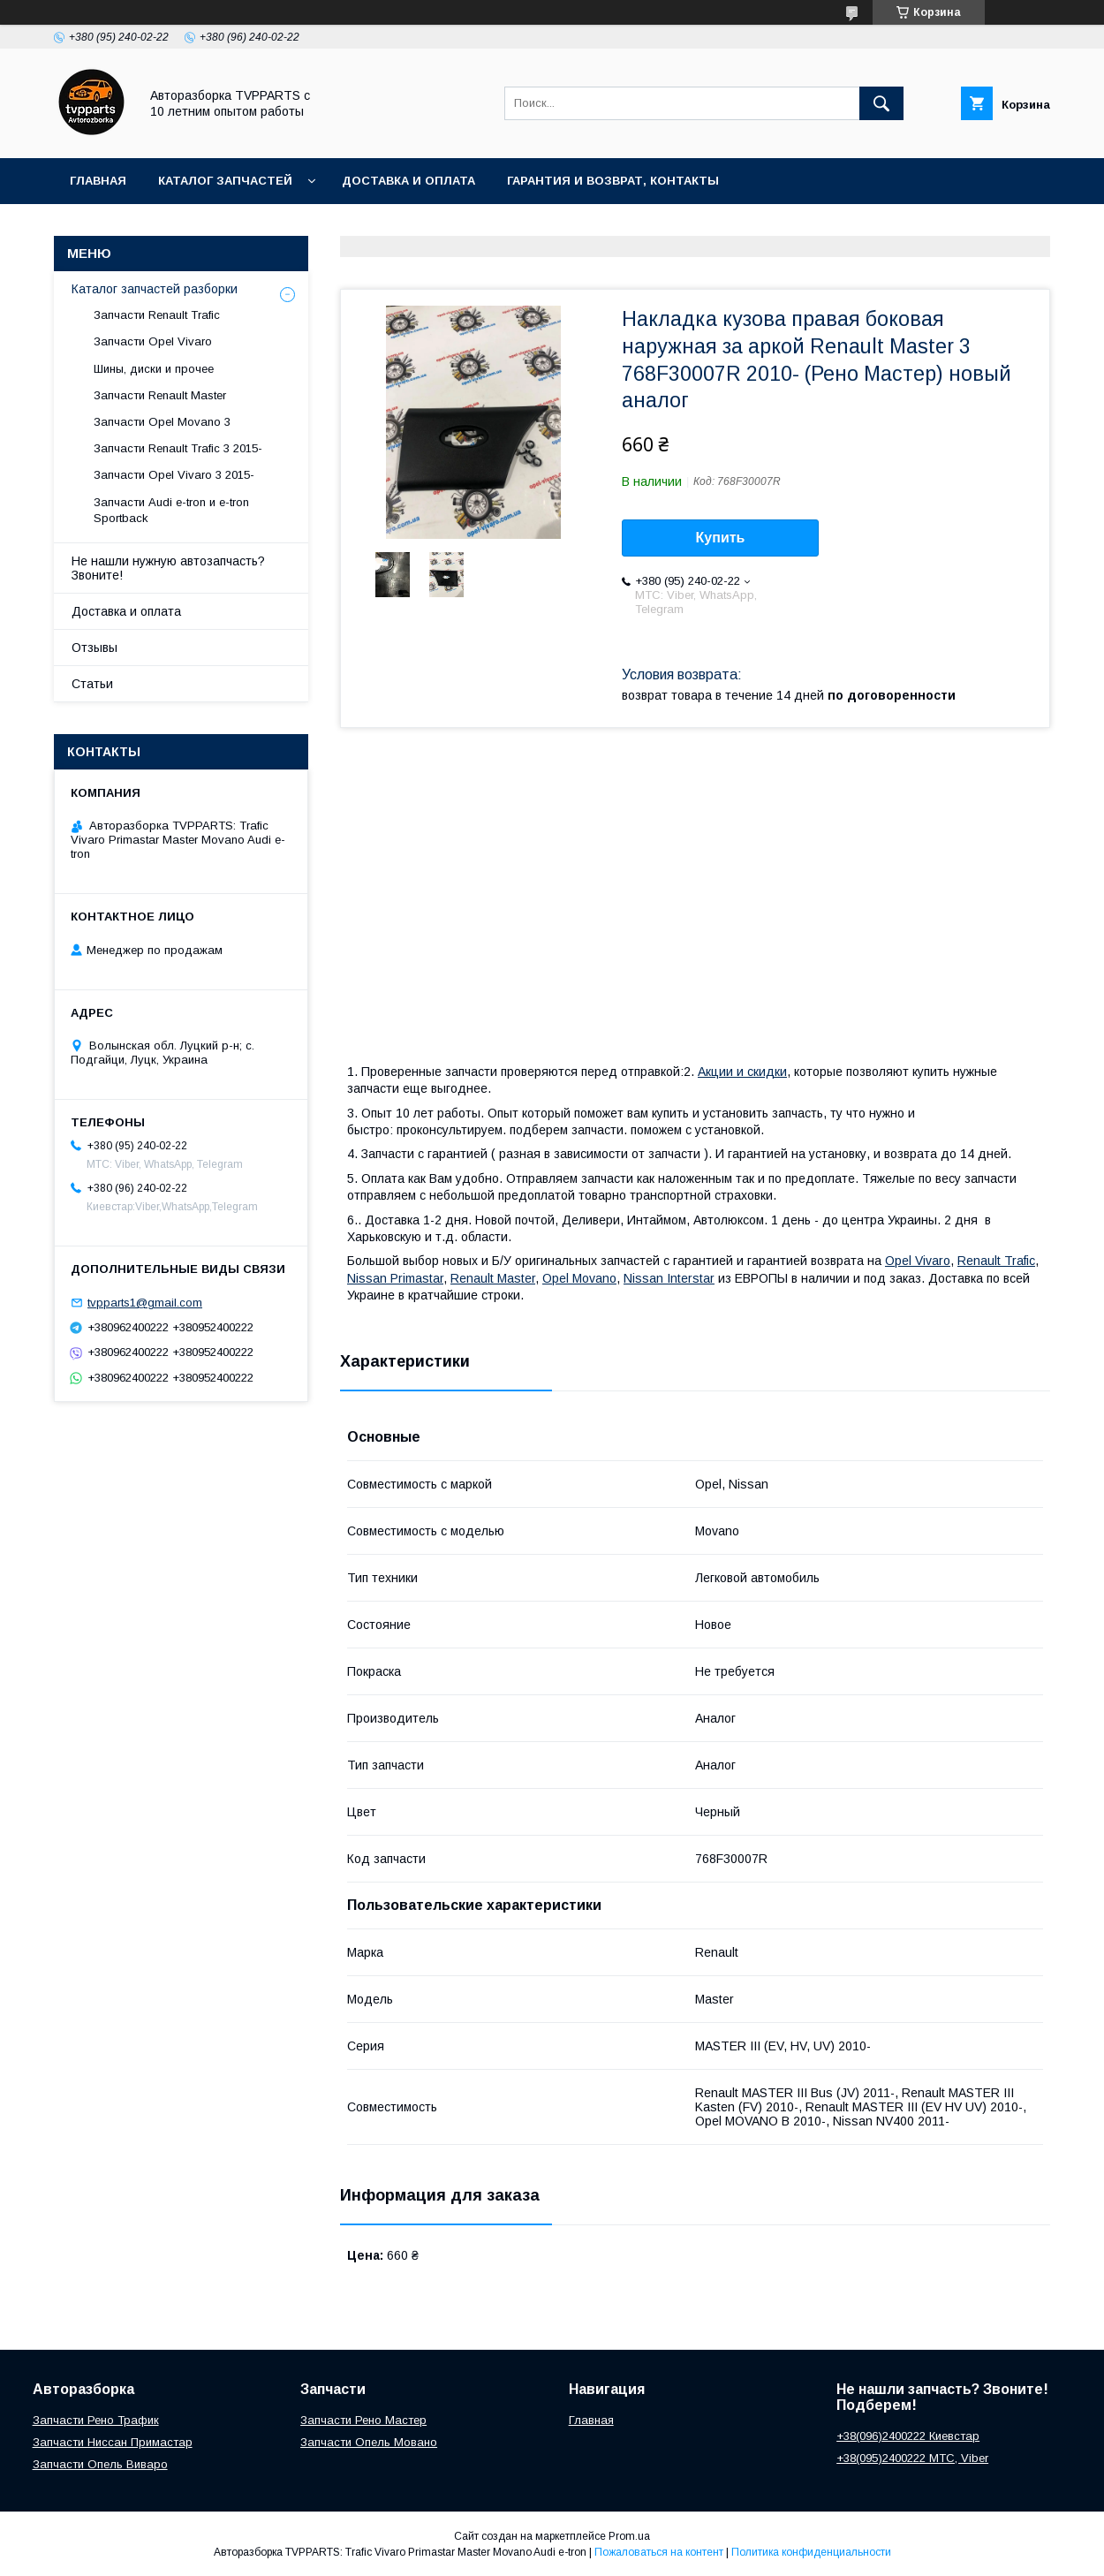  I want to click on Гарантия и возврат, контакты, so click(613, 180).